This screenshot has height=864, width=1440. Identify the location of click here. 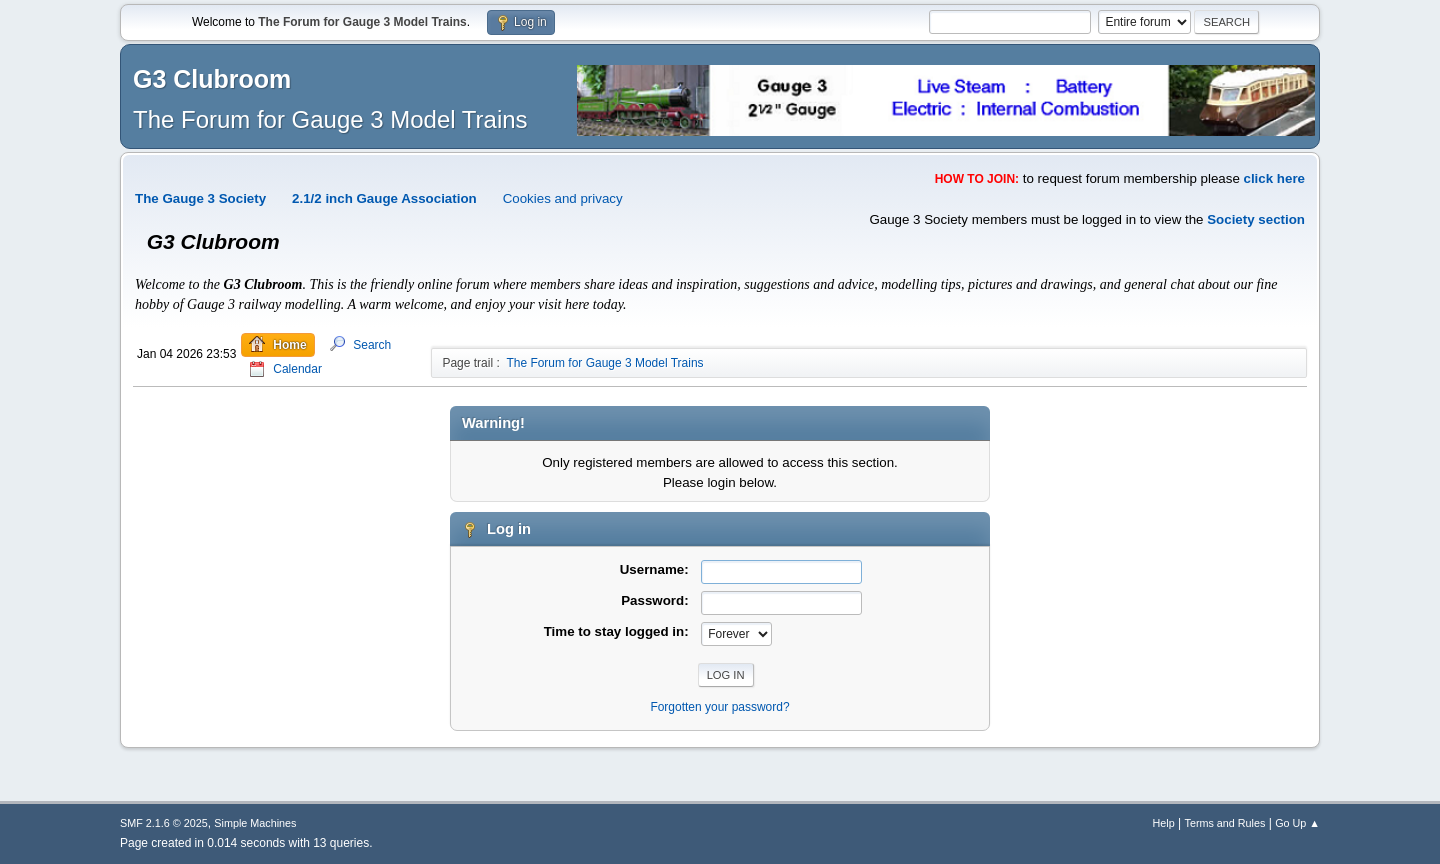
(1275, 178).